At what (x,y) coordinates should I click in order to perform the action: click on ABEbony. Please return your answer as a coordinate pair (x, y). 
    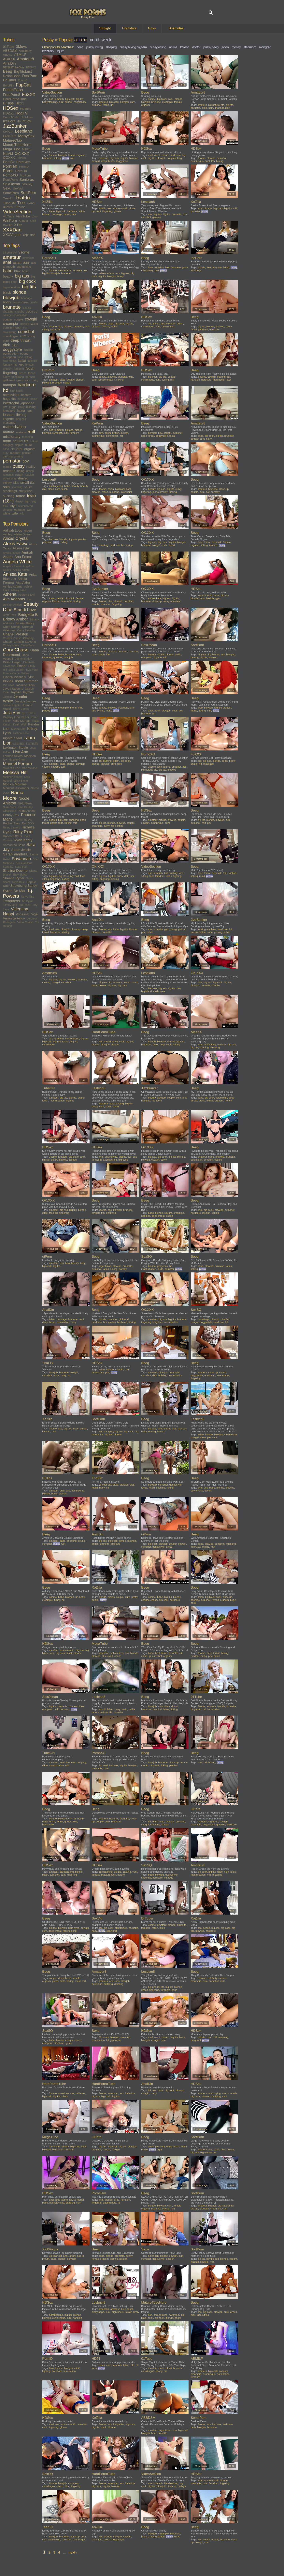
    Looking at the image, I should click on (25, 50).